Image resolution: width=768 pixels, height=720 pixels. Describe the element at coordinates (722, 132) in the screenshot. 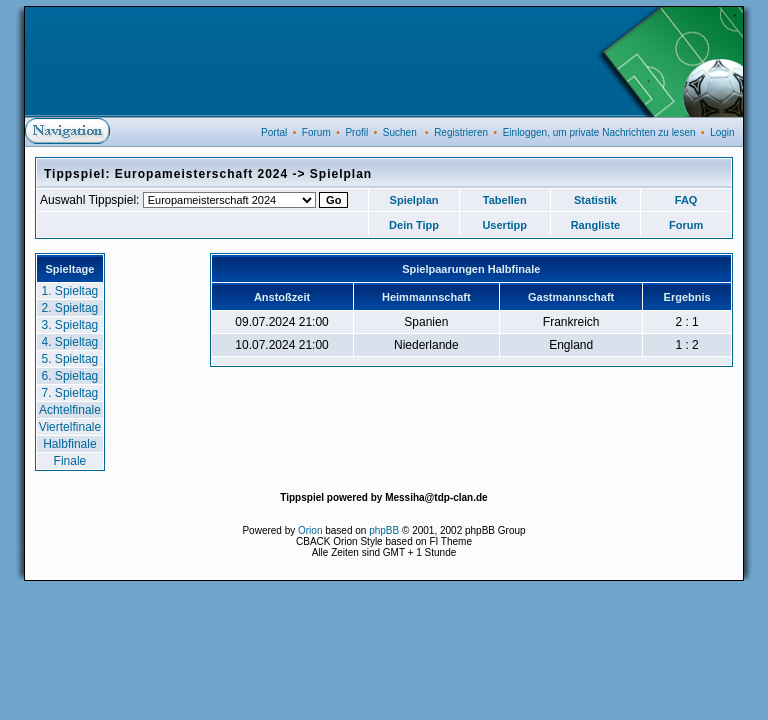

I see `Login` at that location.